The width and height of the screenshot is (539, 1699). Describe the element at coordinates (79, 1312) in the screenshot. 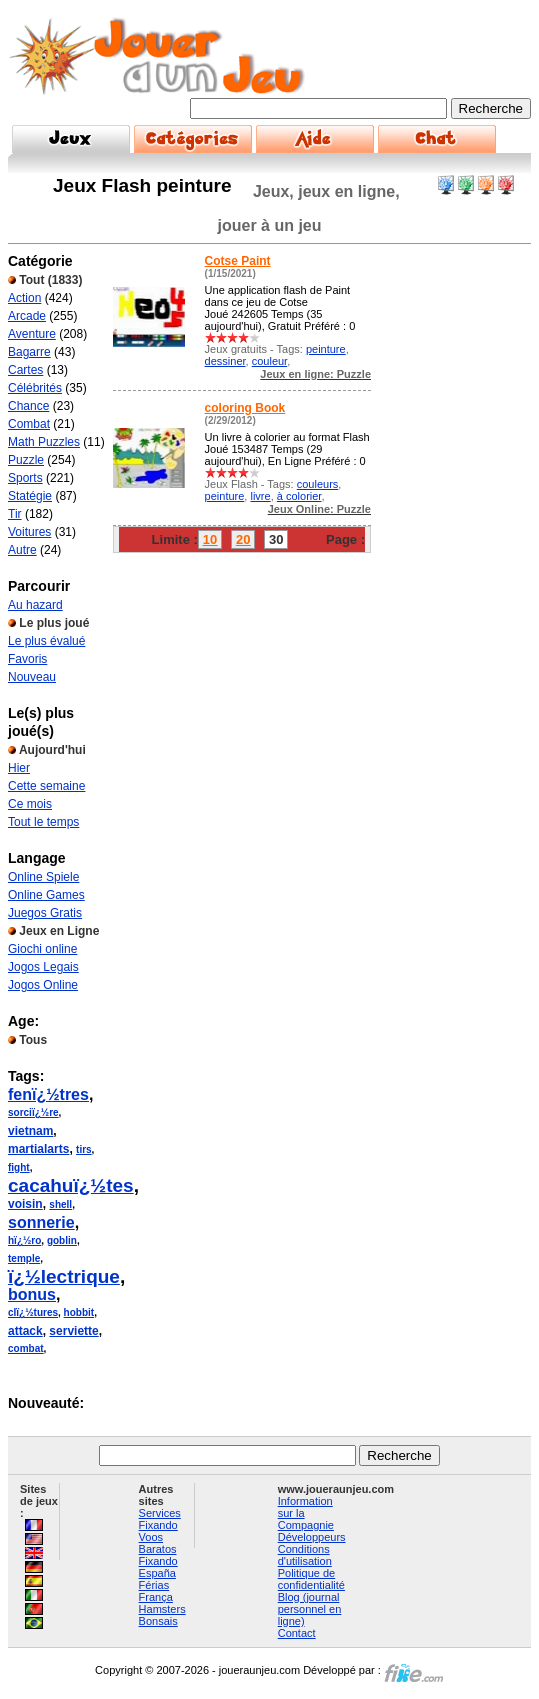

I see `hobbit` at that location.